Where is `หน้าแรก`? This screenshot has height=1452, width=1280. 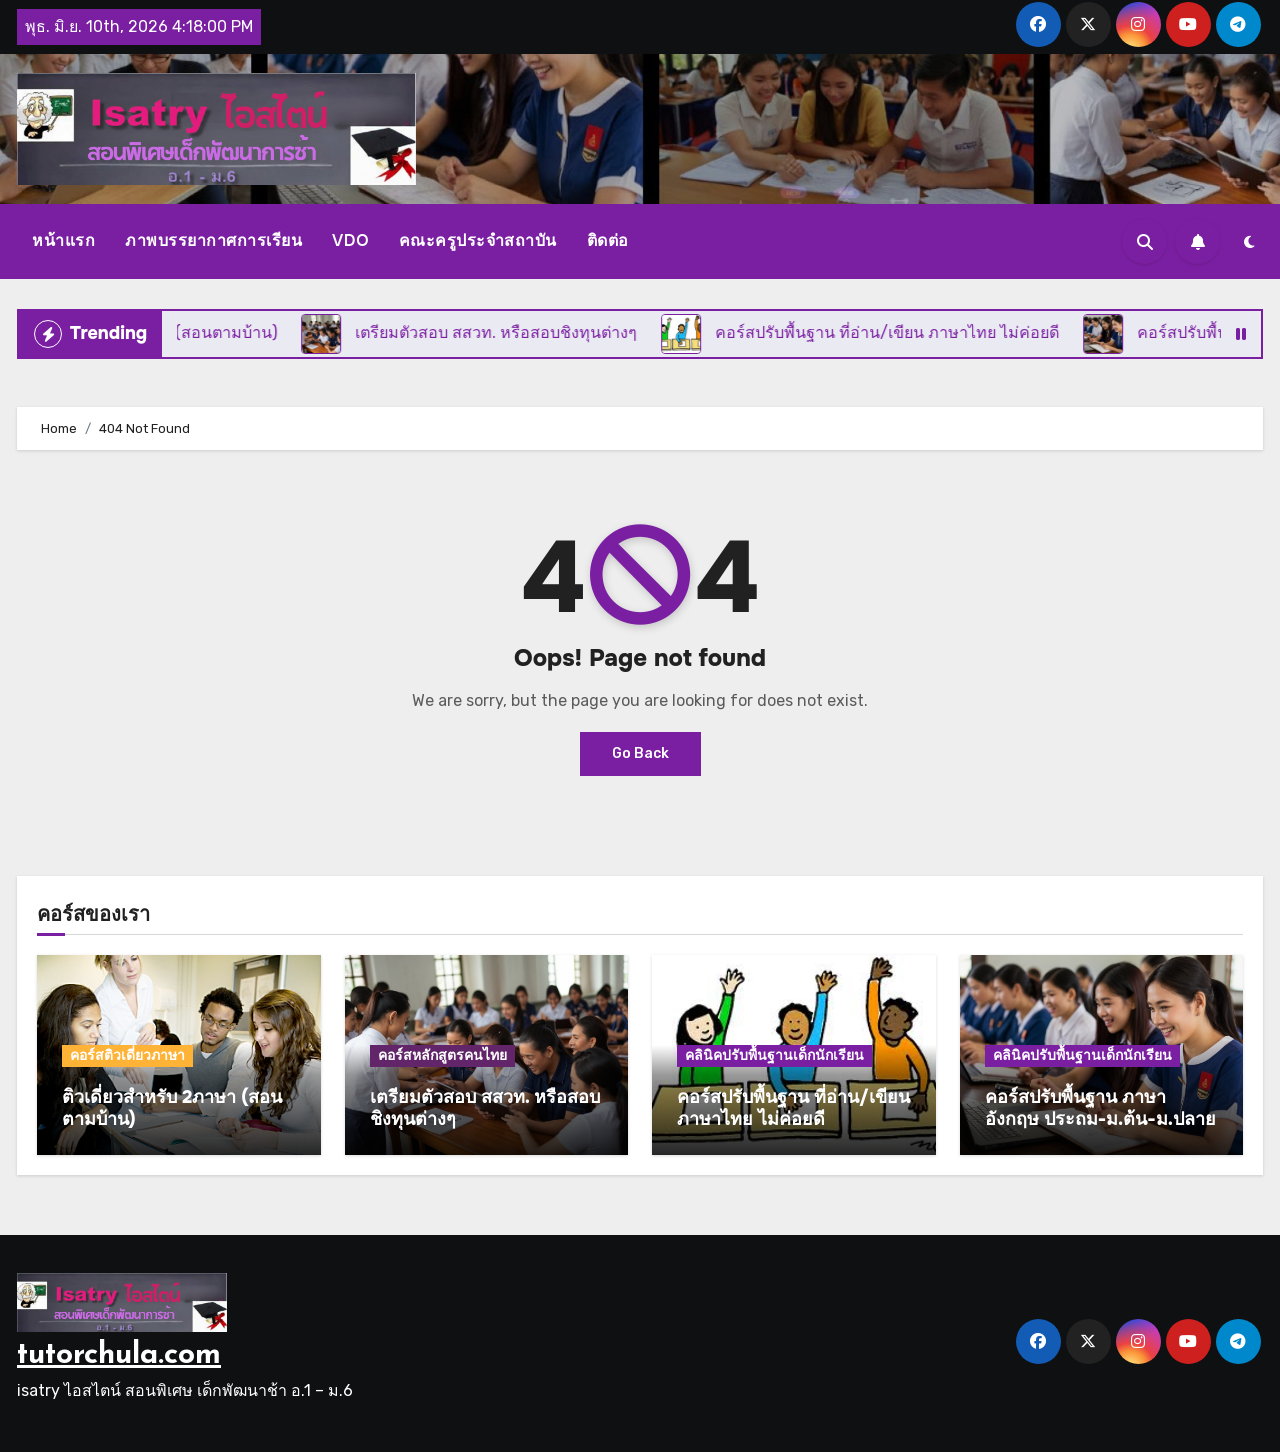 หน้าแรก is located at coordinates (63, 240).